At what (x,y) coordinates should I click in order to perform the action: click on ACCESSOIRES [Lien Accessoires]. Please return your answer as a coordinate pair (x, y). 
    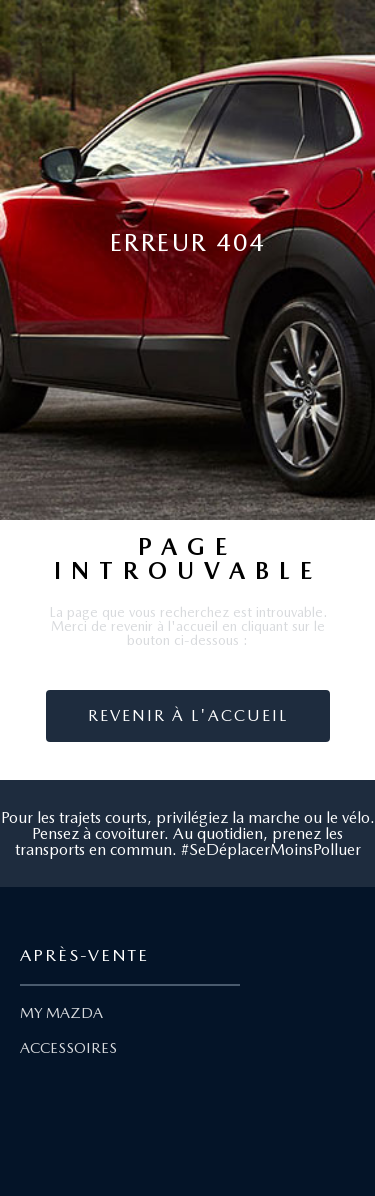
    Looking at the image, I should click on (68, 1048).